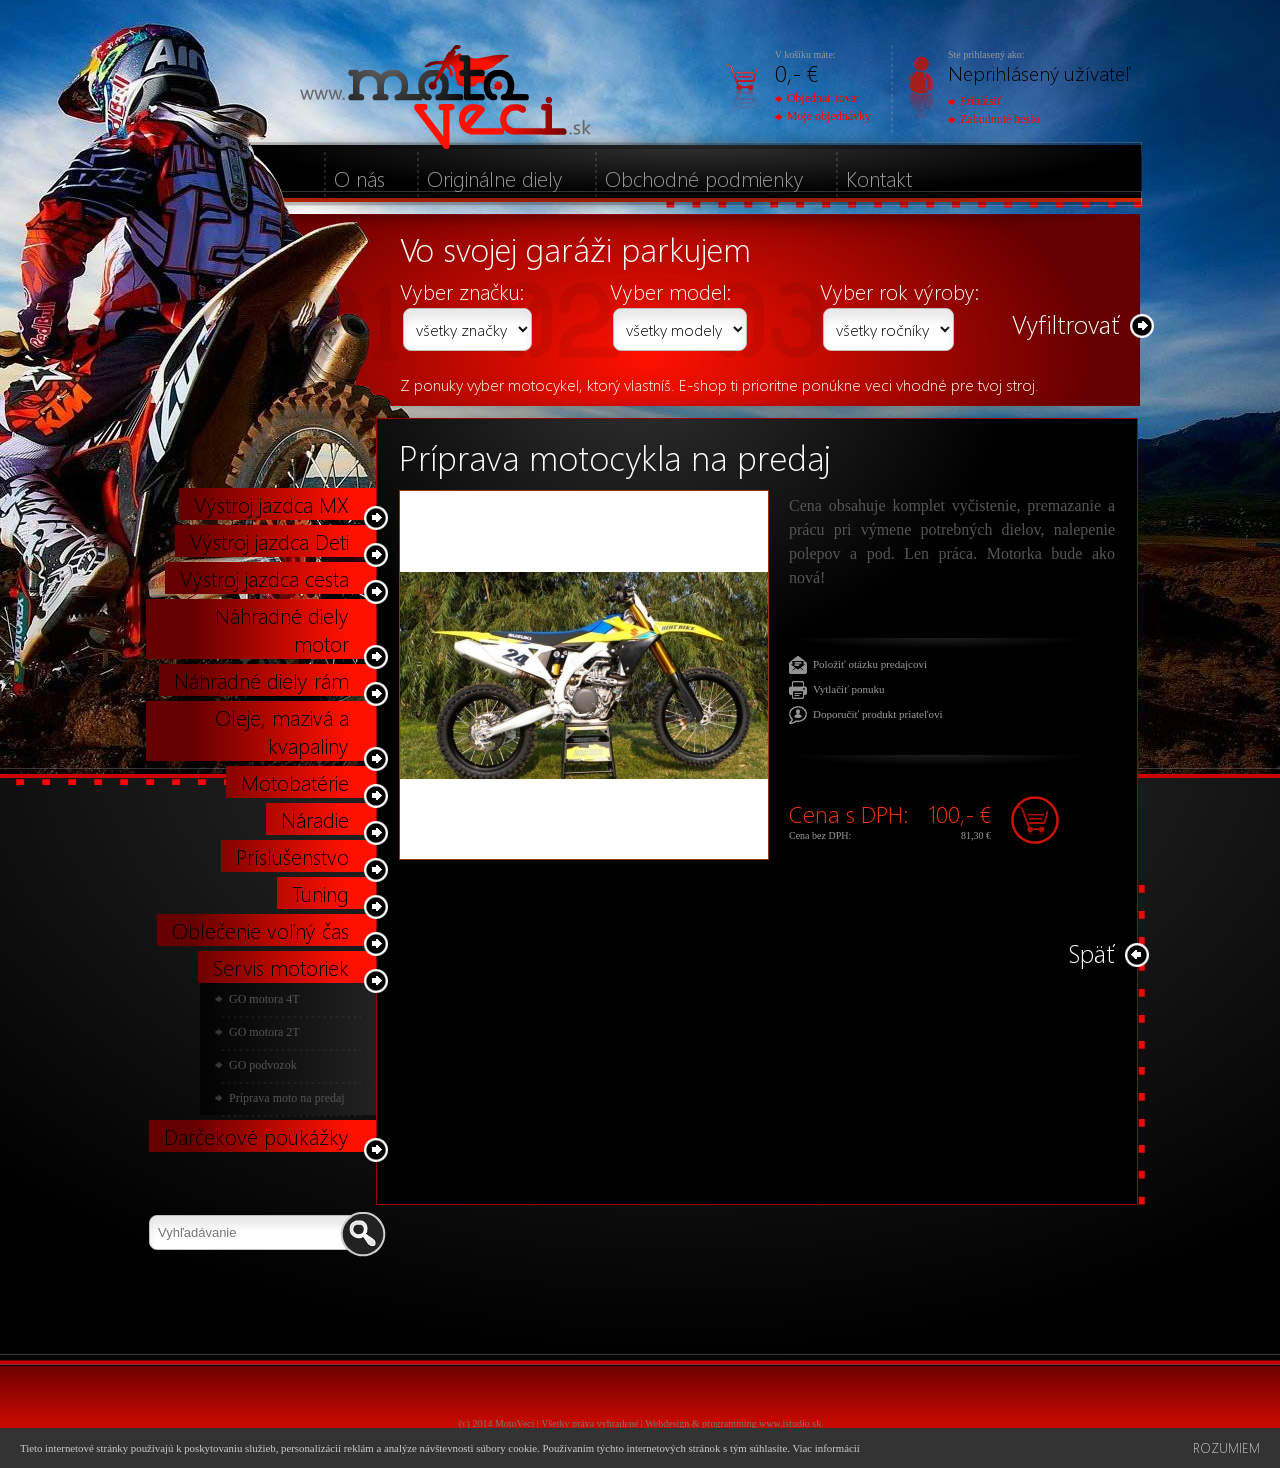 The height and width of the screenshot is (1468, 1280). Describe the element at coordinates (264, 999) in the screenshot. I see `GO motora 4T` at that location.